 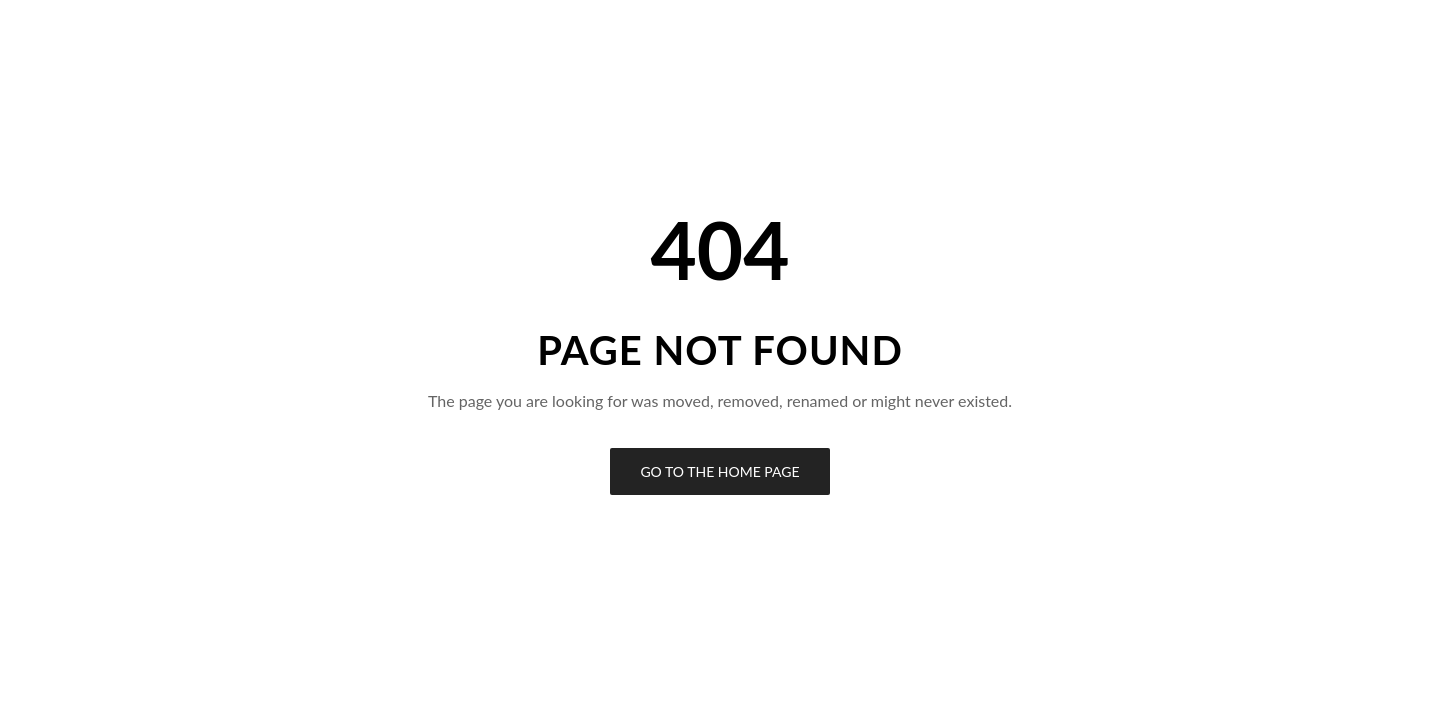 What do you see at coordinates (719, 471) in the screenshot?
I see `Go to the Home Page` at bounding box center [719, 471].